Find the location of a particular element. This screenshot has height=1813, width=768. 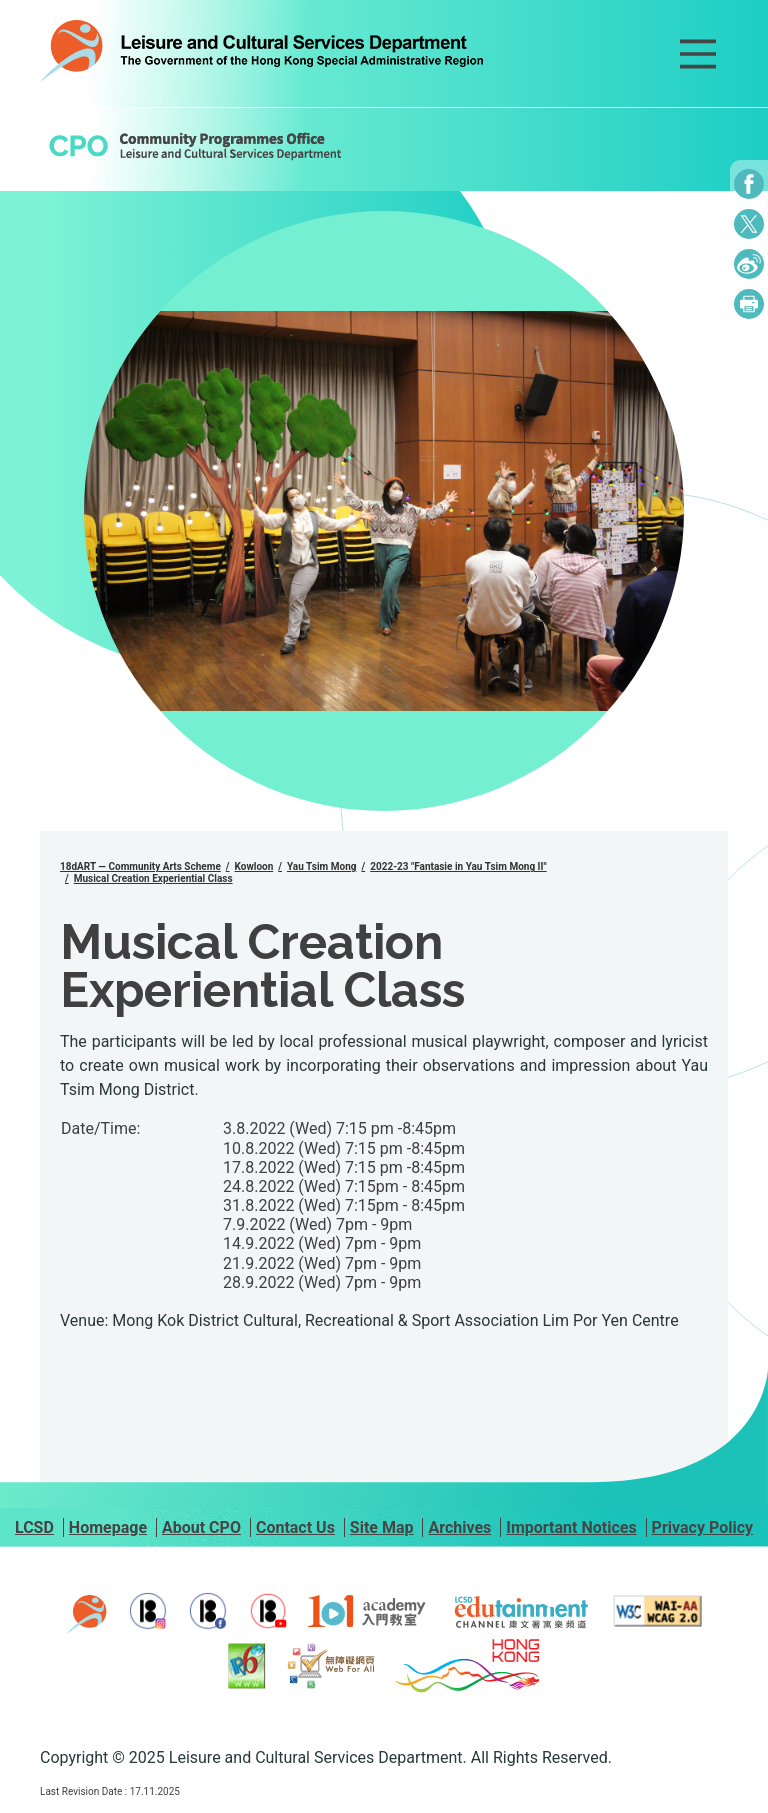

Kowloon is located at coordinates (254, 866).